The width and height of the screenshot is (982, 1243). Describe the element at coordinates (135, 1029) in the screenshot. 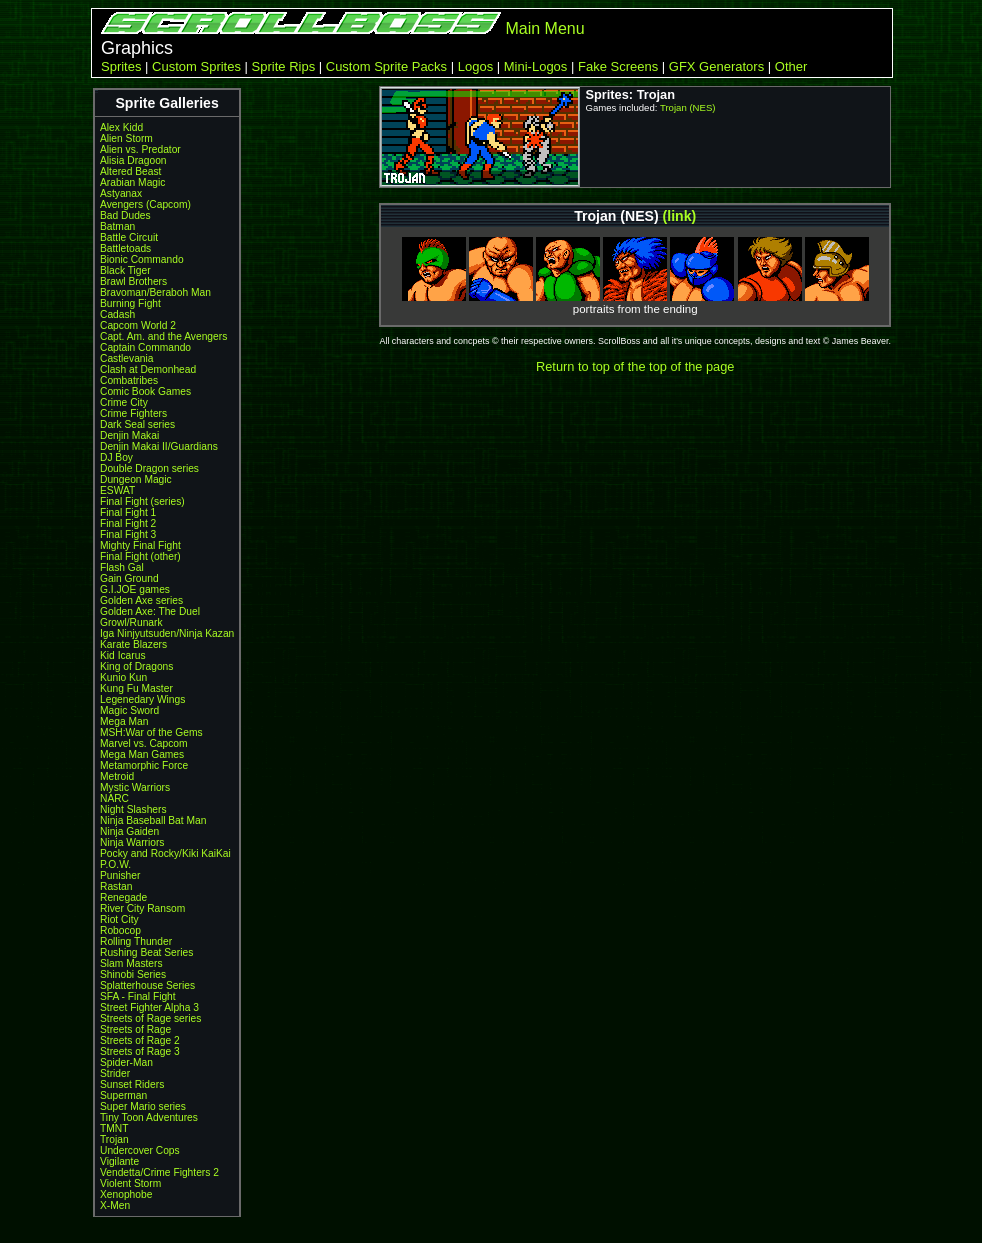

I see `Streets of Rage` at that location.